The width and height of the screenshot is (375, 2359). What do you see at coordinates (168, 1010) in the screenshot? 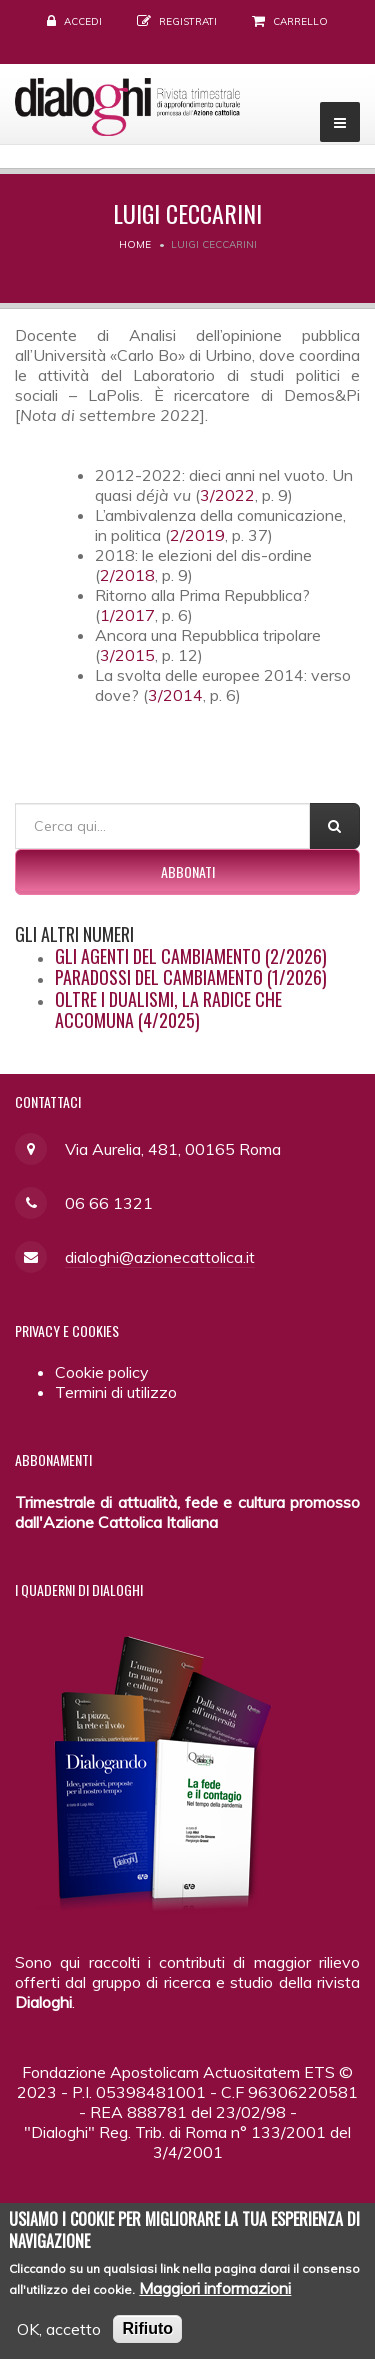
I see `Oltre i dualismi, la radice che accomuna (4/2025)` at bounding box center [168, 1010].